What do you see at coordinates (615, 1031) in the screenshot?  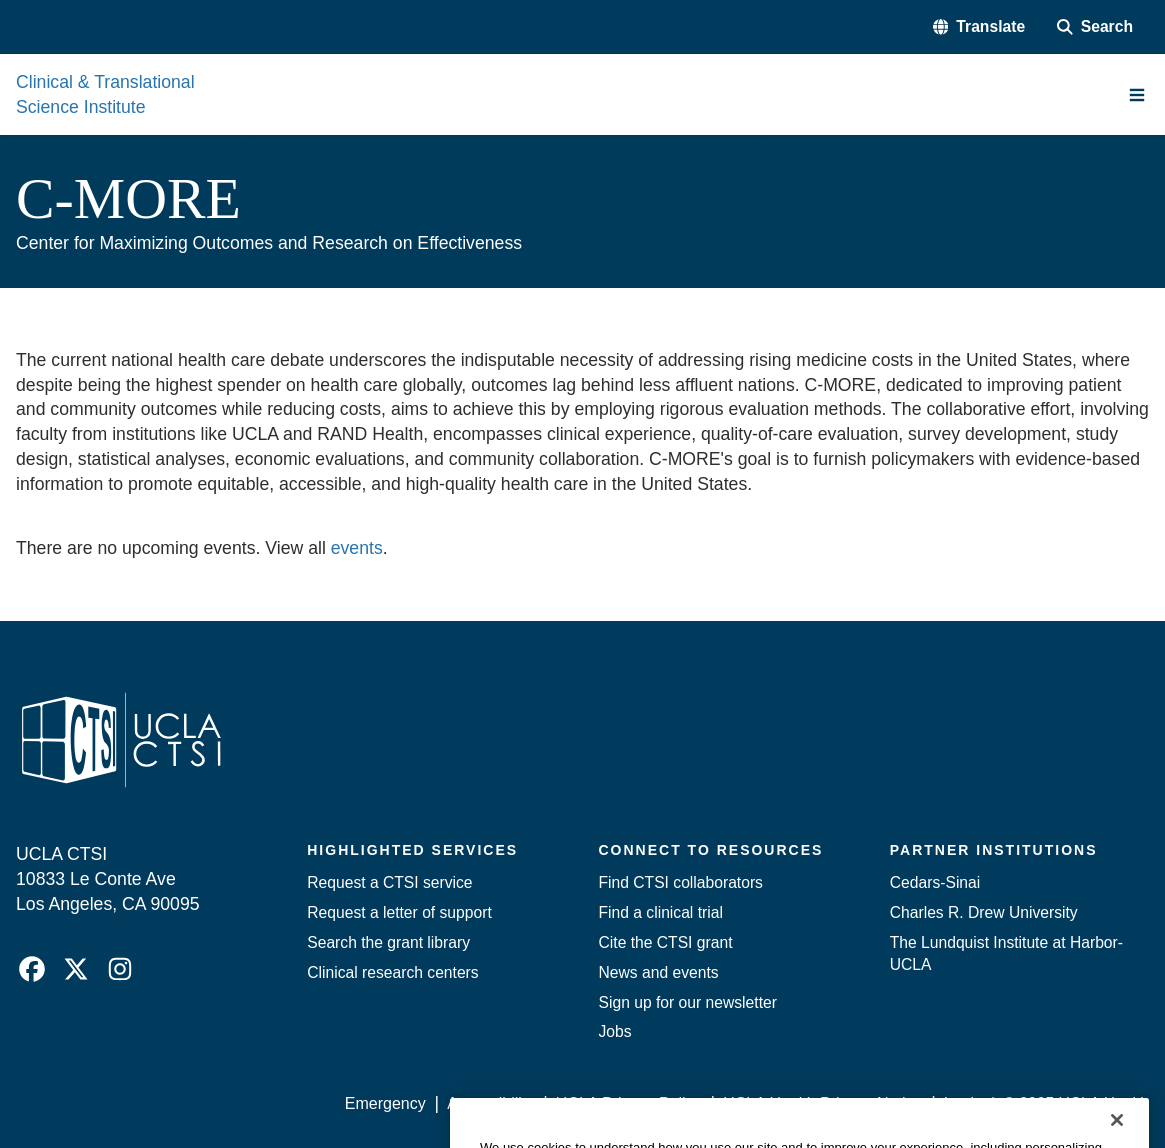 I see `Jobs` at bounding box center [615, 1031].